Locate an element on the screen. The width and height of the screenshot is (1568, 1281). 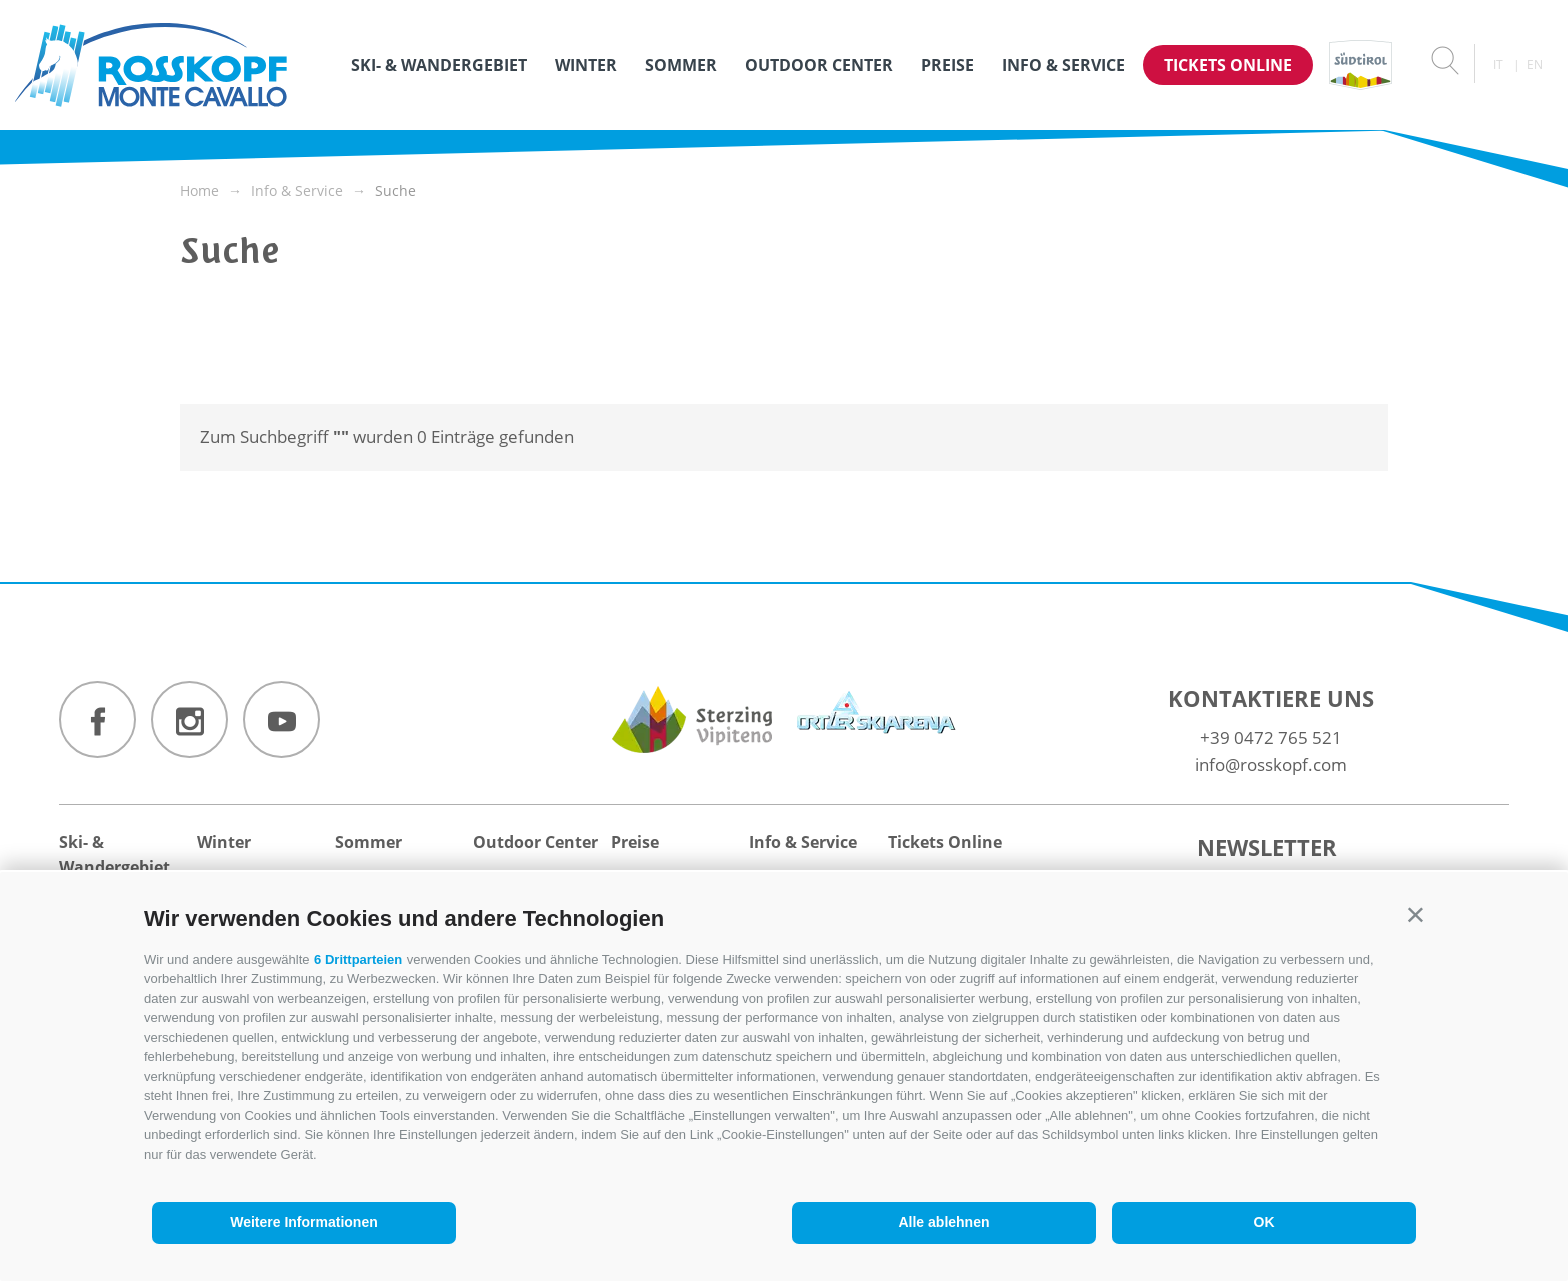
Tickets Online is located at coordinates (1228, 65).